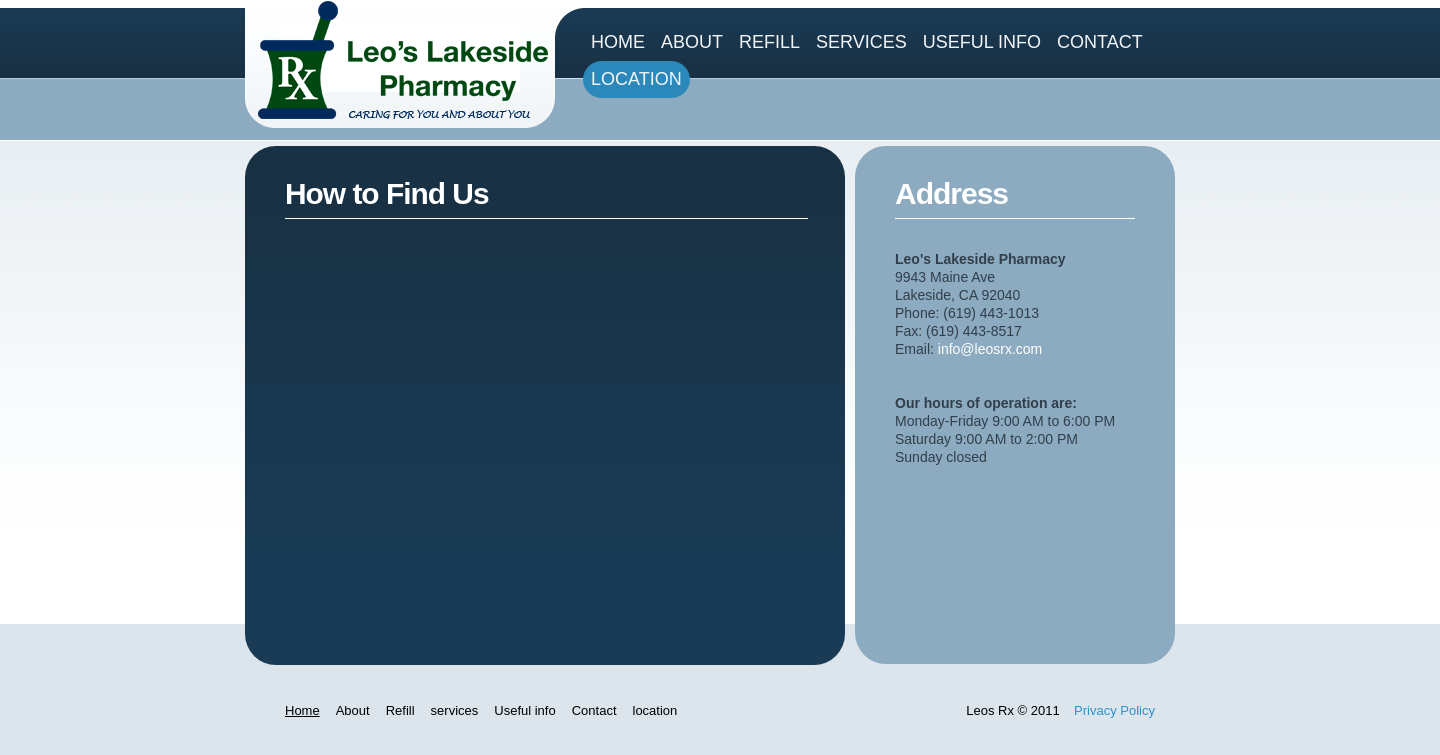  What do you see at coordinates (692, 42) in the screenshot?
I see `About` at bounding box center [692, 42].